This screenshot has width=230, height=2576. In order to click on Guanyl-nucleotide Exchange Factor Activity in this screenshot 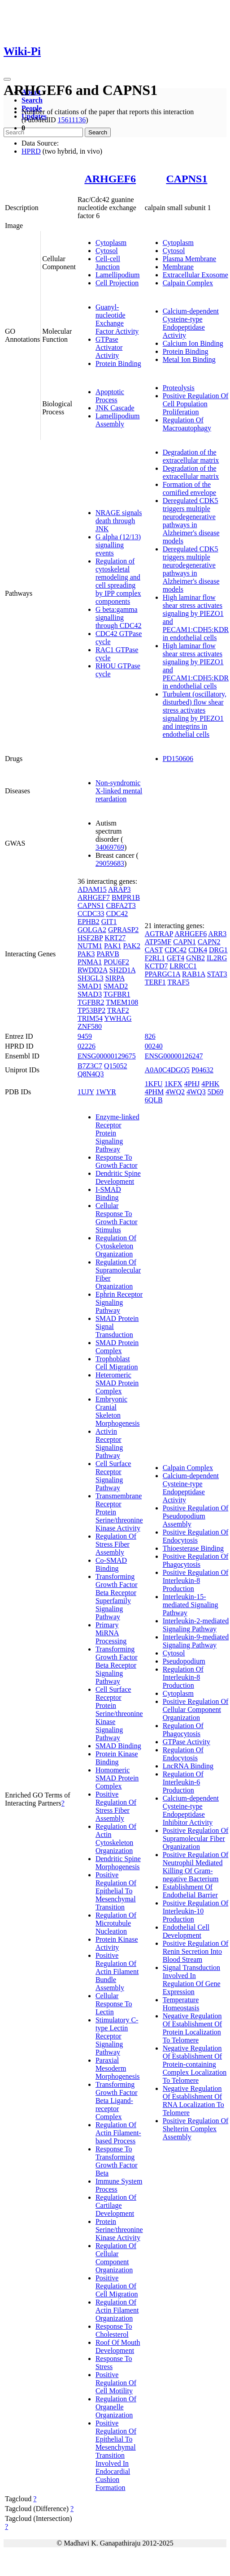, I will do `click(117, 319)`.